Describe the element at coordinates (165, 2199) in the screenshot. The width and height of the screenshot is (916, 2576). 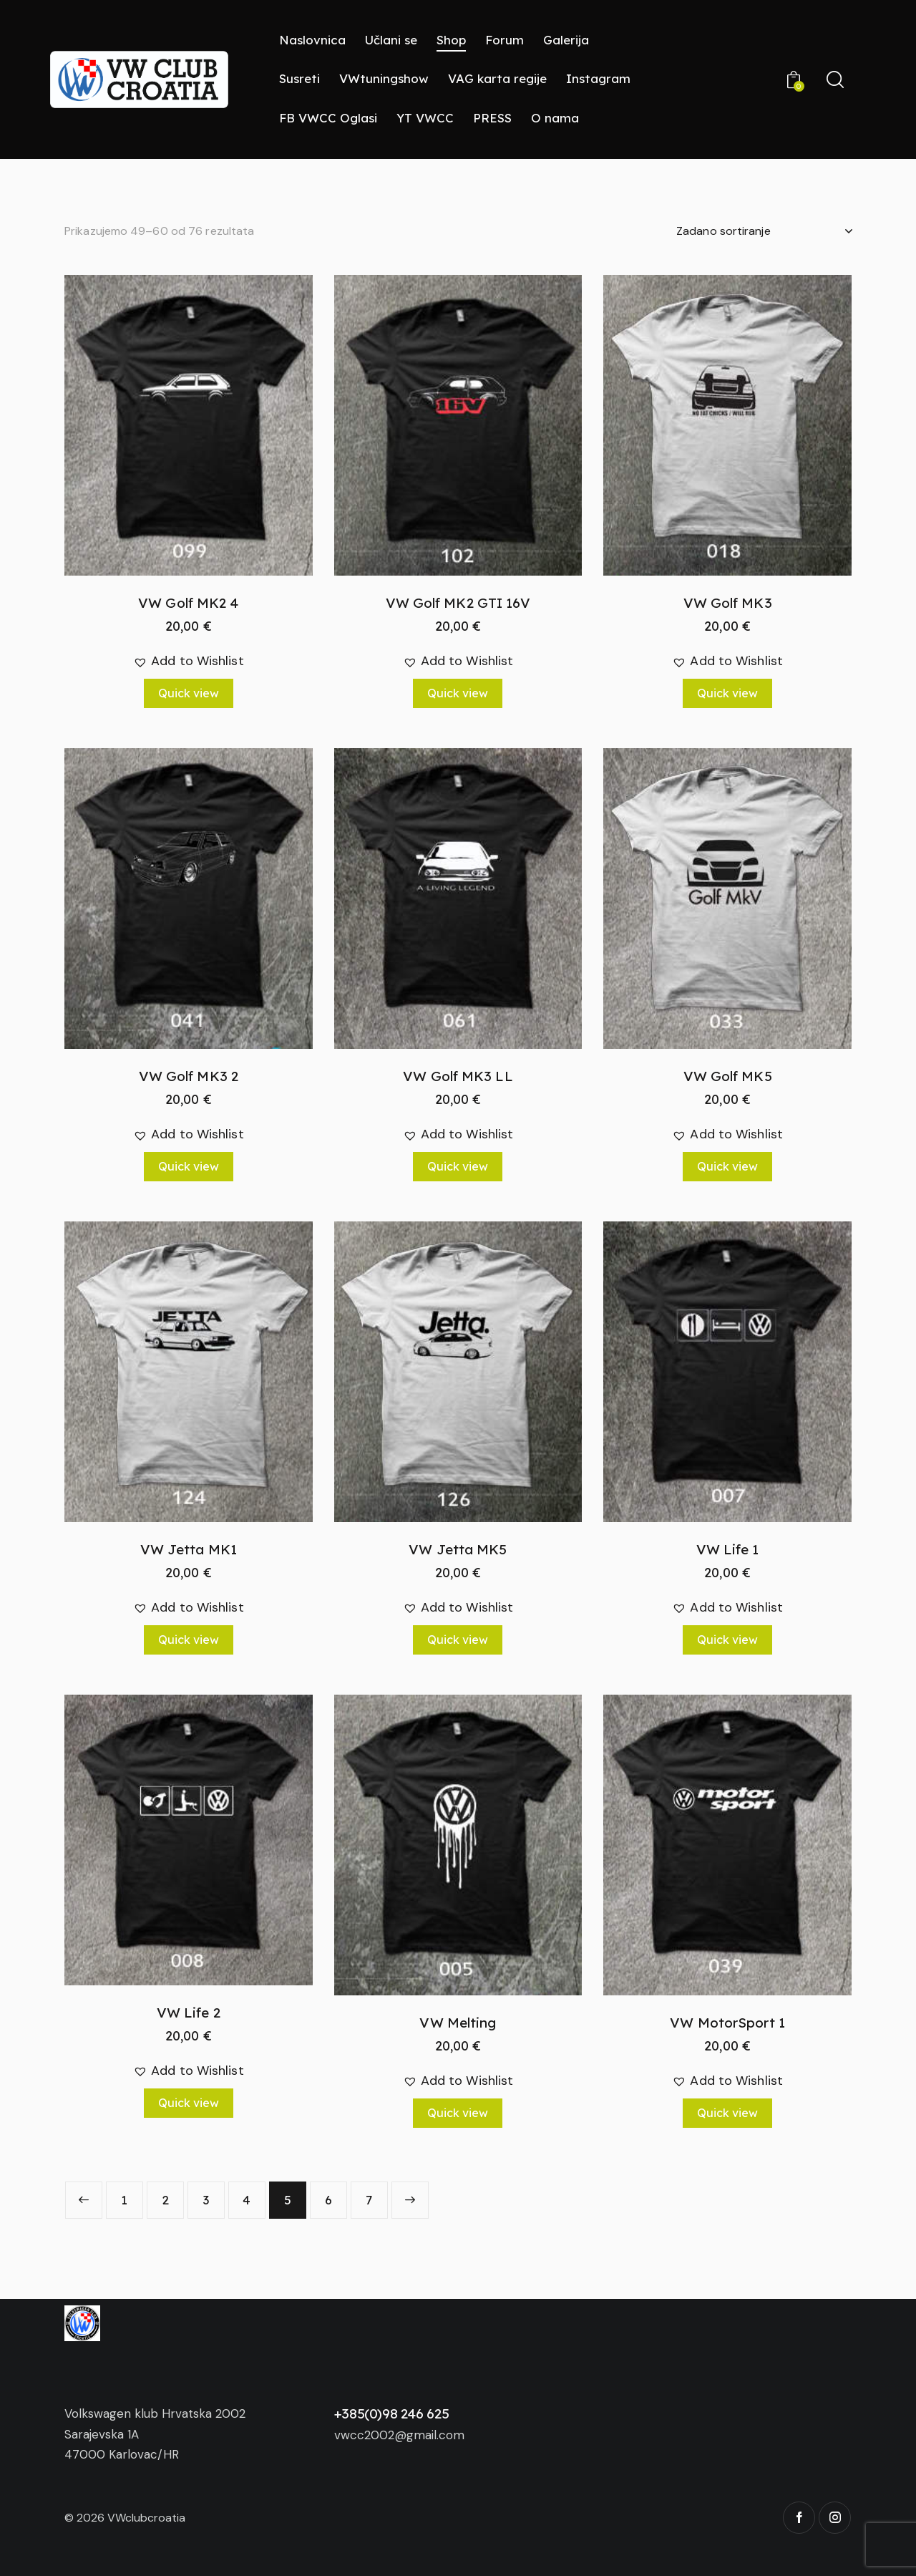
I see `2 [Stranica 2]` at that location.